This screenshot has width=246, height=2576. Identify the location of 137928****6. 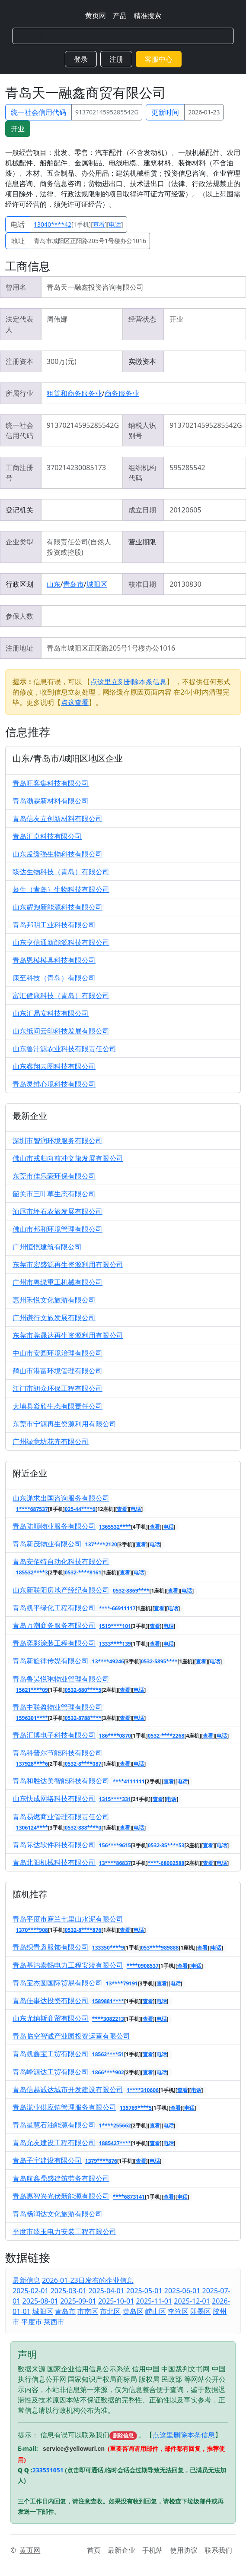
(32, 1763).